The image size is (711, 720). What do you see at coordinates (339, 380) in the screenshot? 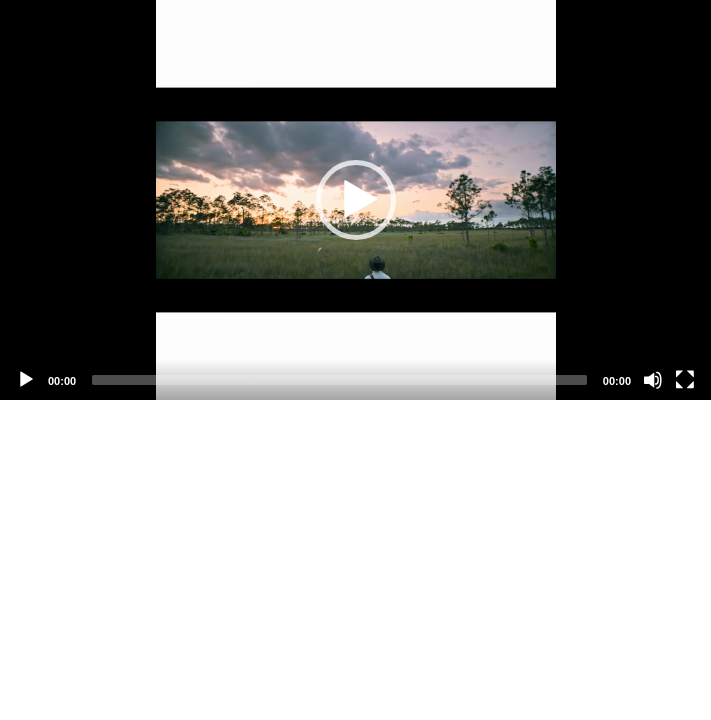
I see `[slider]` at bounding box center [339, 380].